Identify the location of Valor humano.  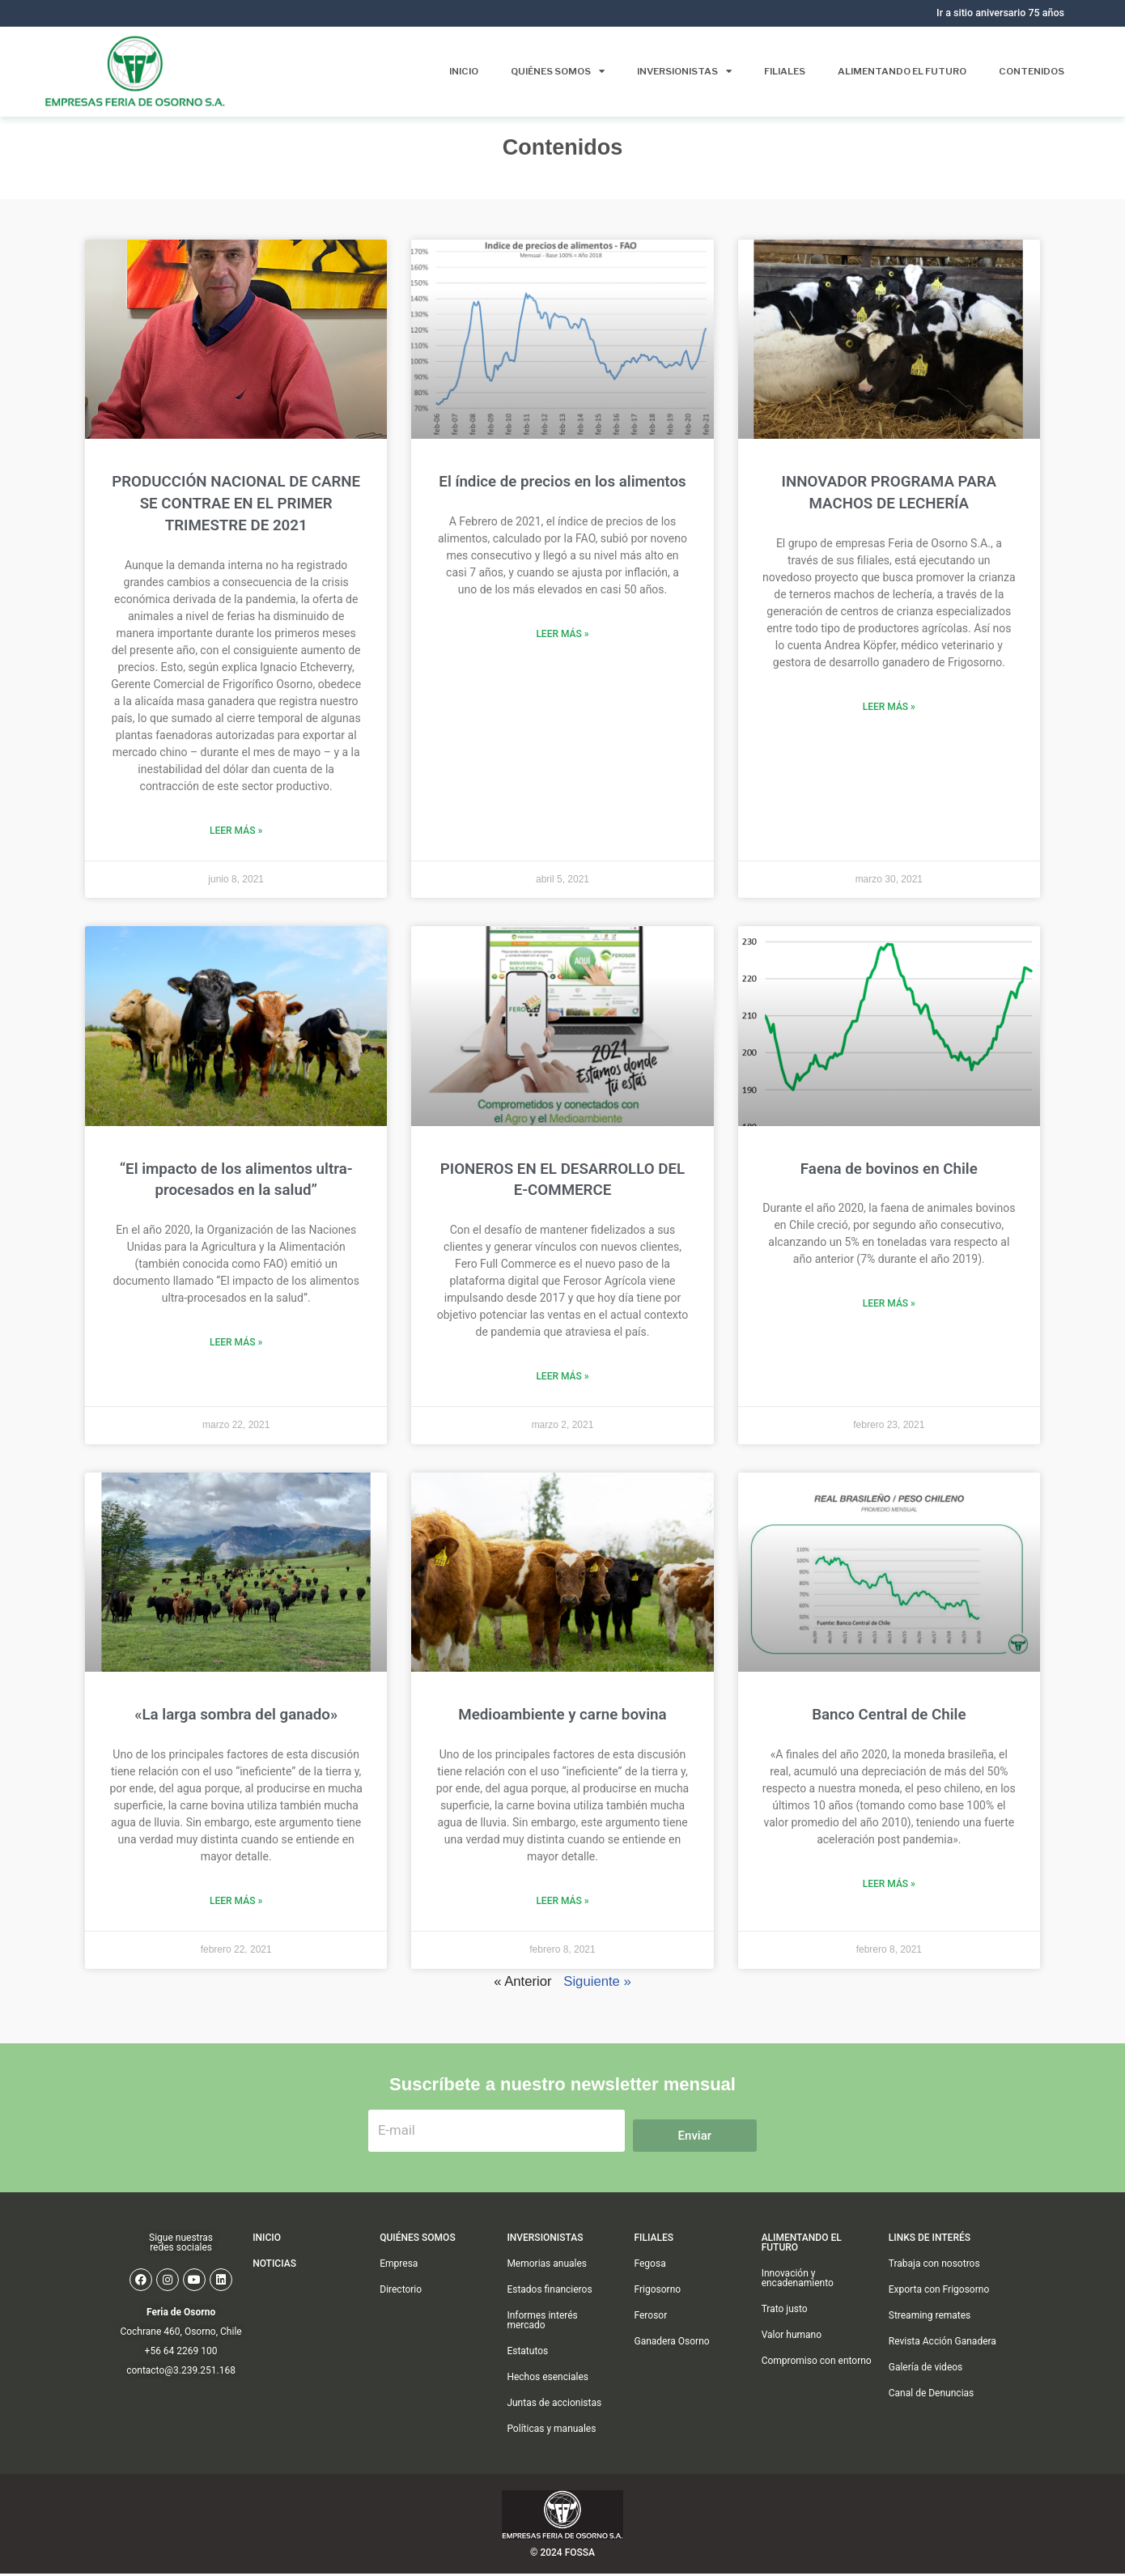
(791, 2365).